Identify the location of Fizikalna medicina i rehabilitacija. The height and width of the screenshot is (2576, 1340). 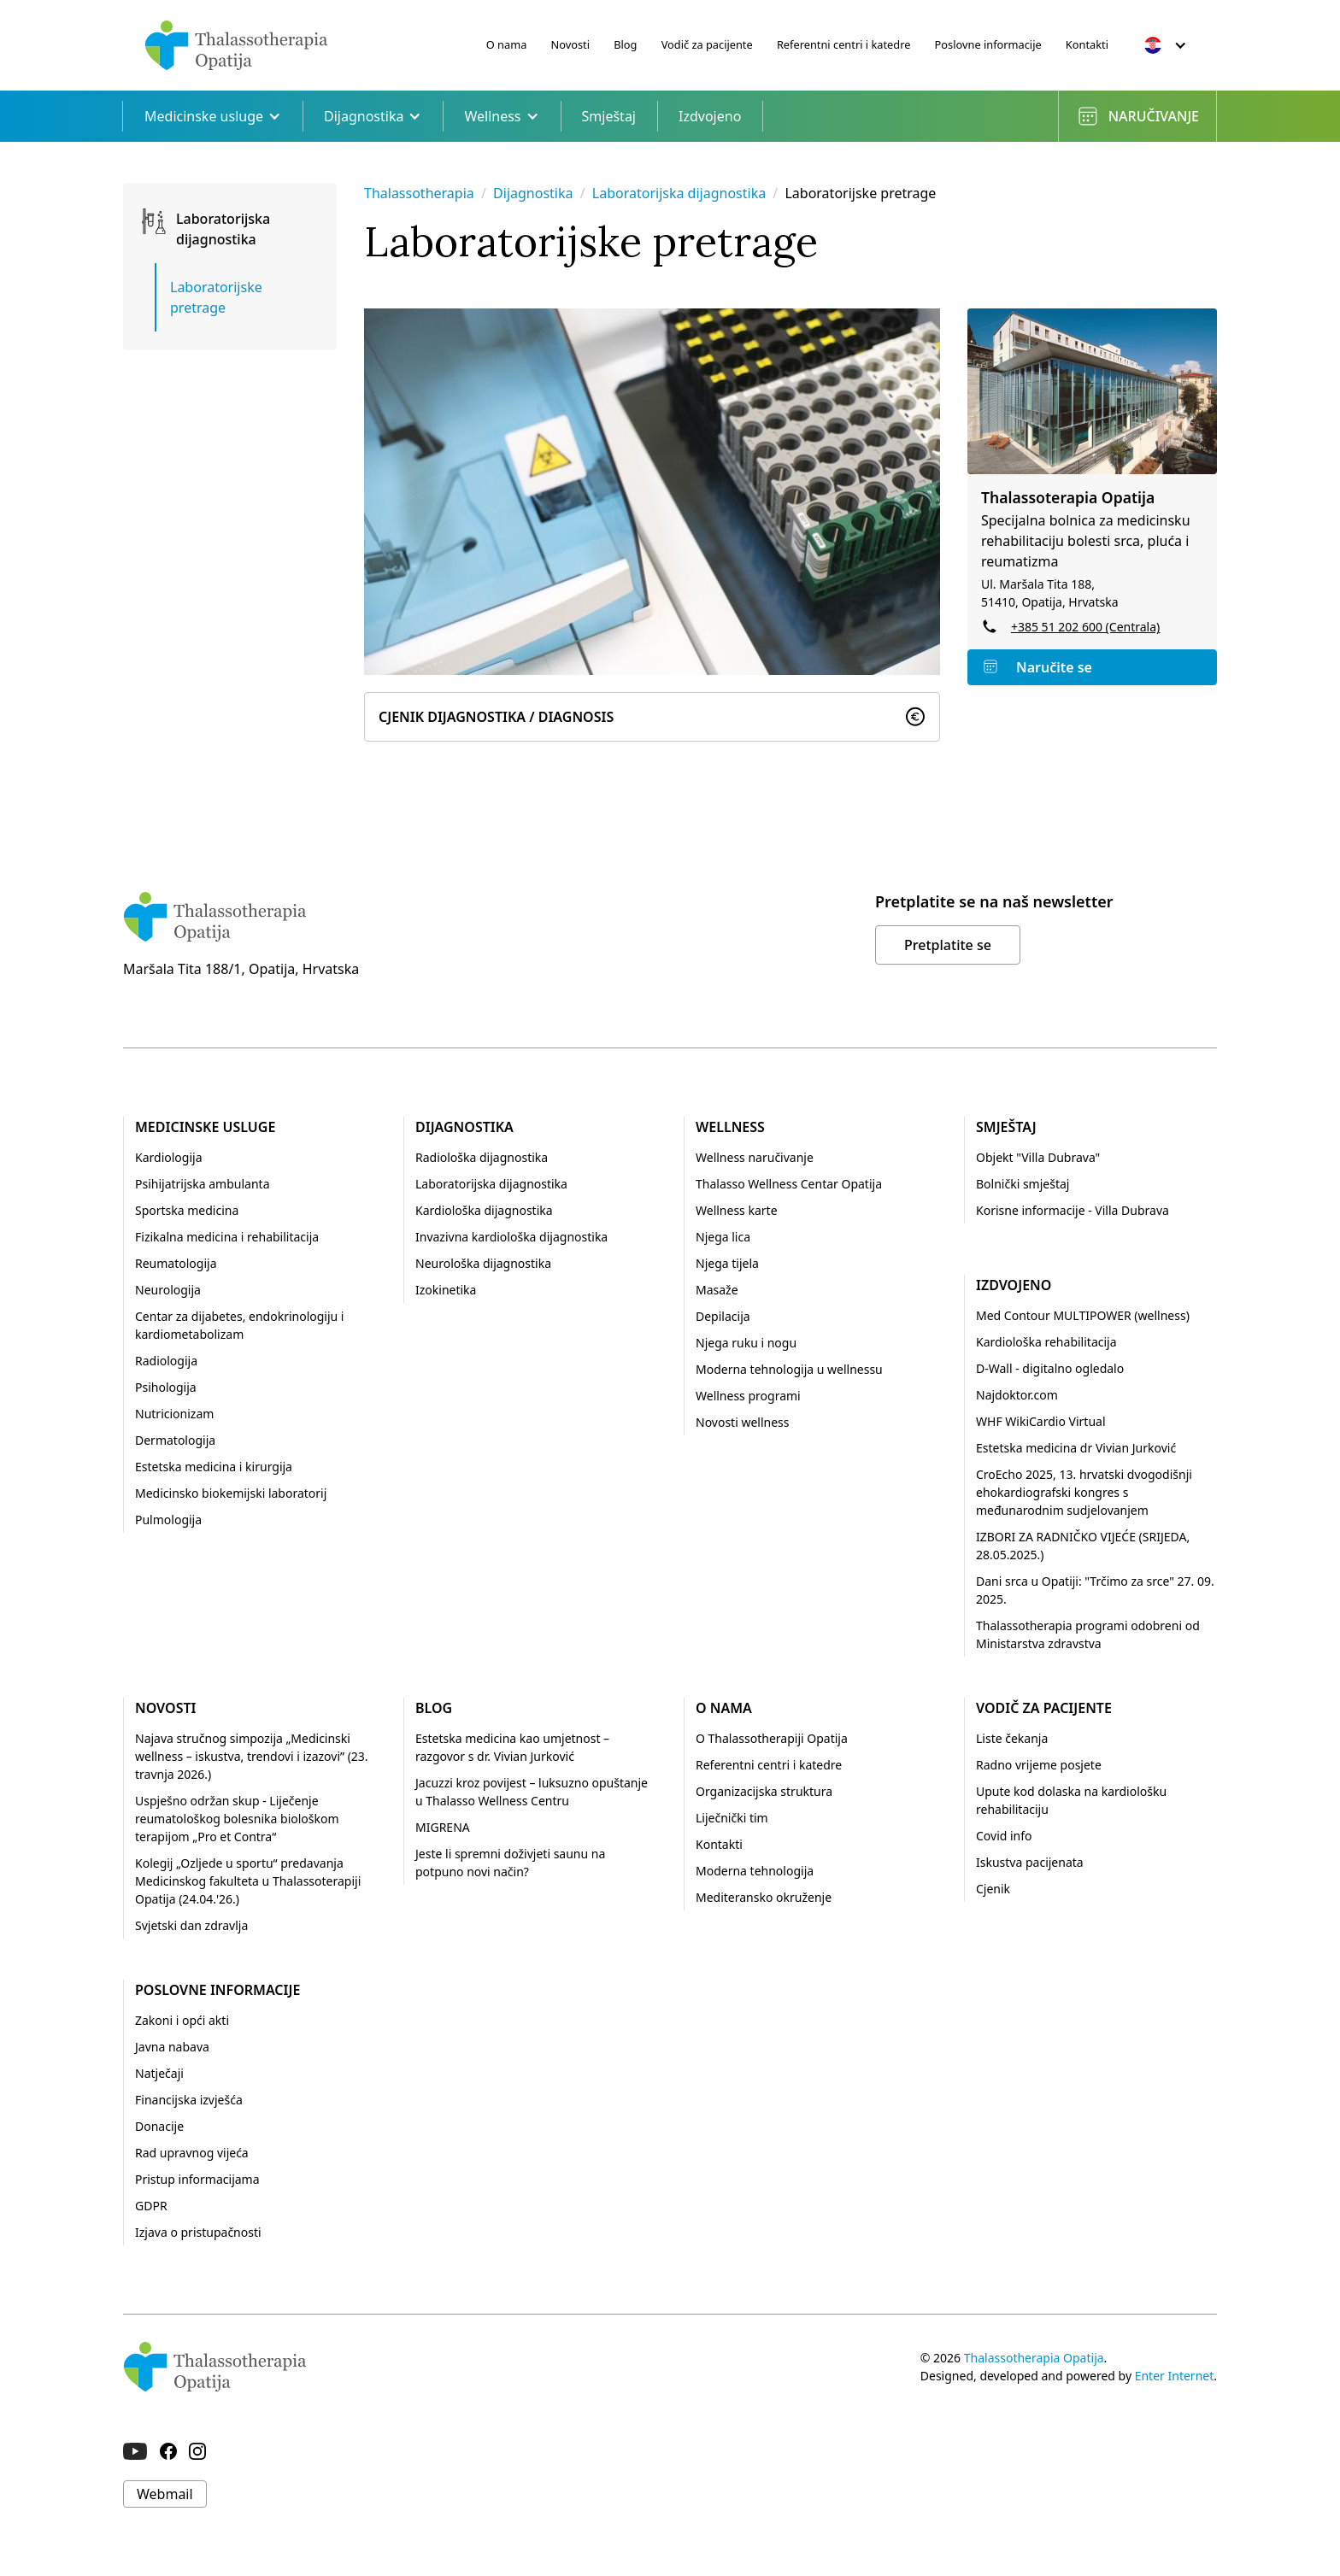
(227, 1237).